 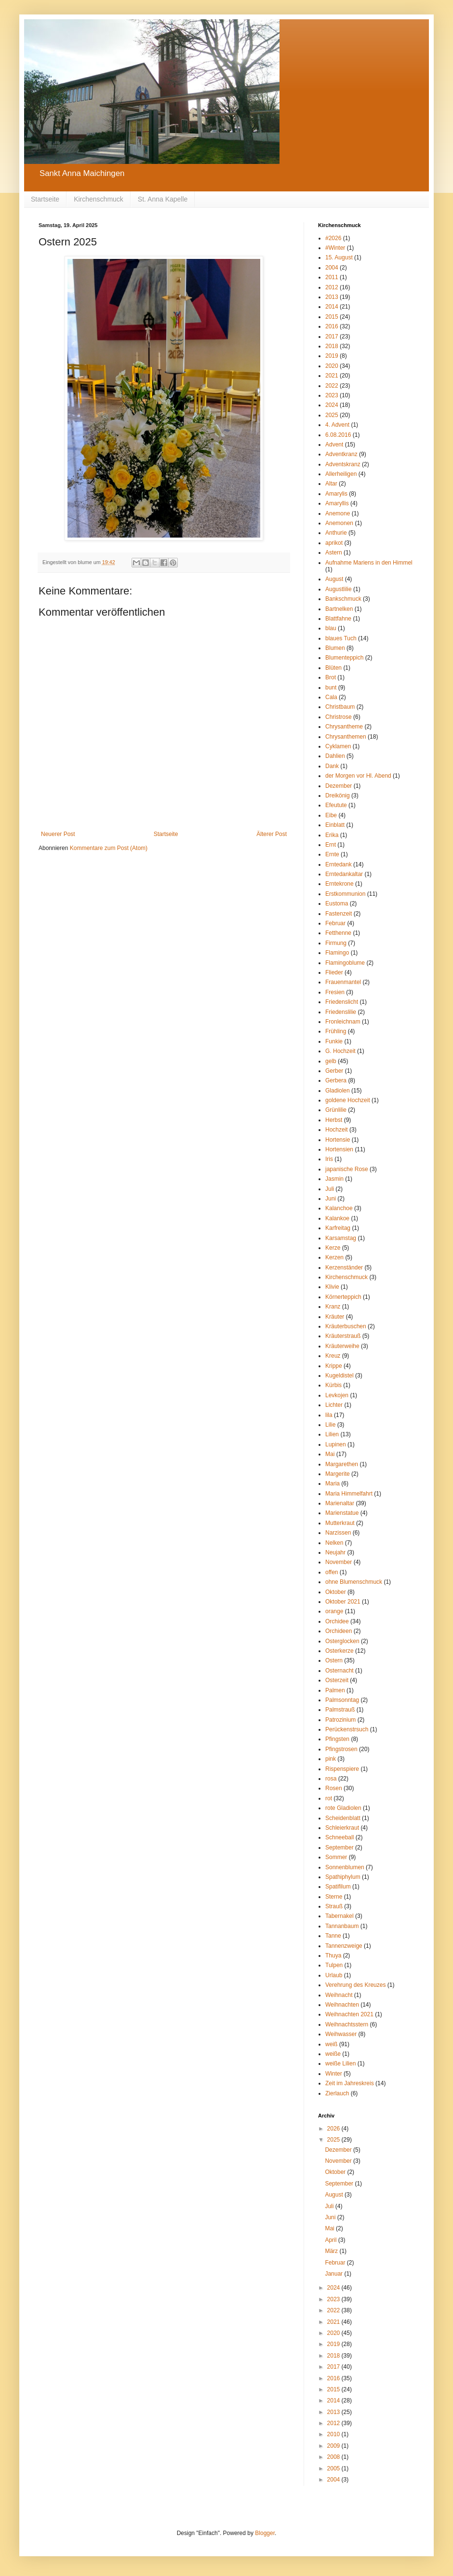 I want to click on Christbaum, so click(x=340, y=706).